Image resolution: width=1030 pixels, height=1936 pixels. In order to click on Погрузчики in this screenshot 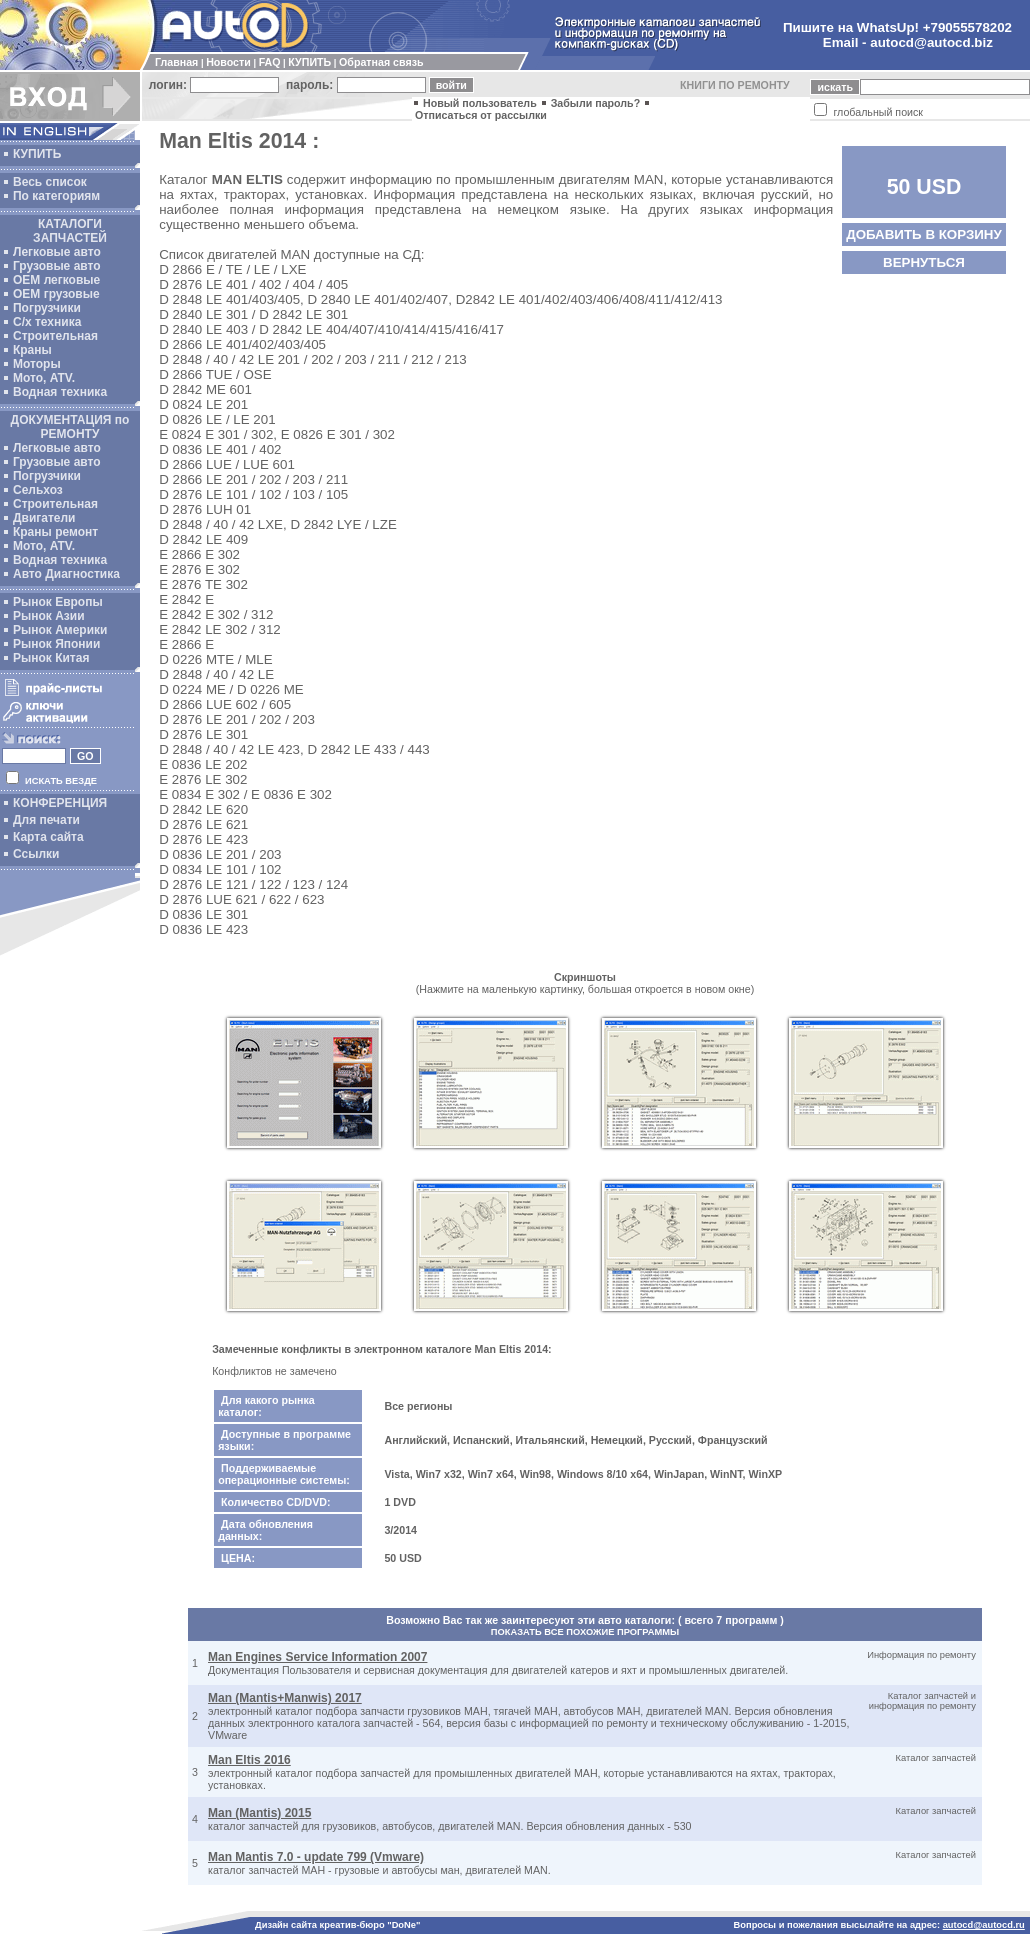, I will do `click(47, 308)`.